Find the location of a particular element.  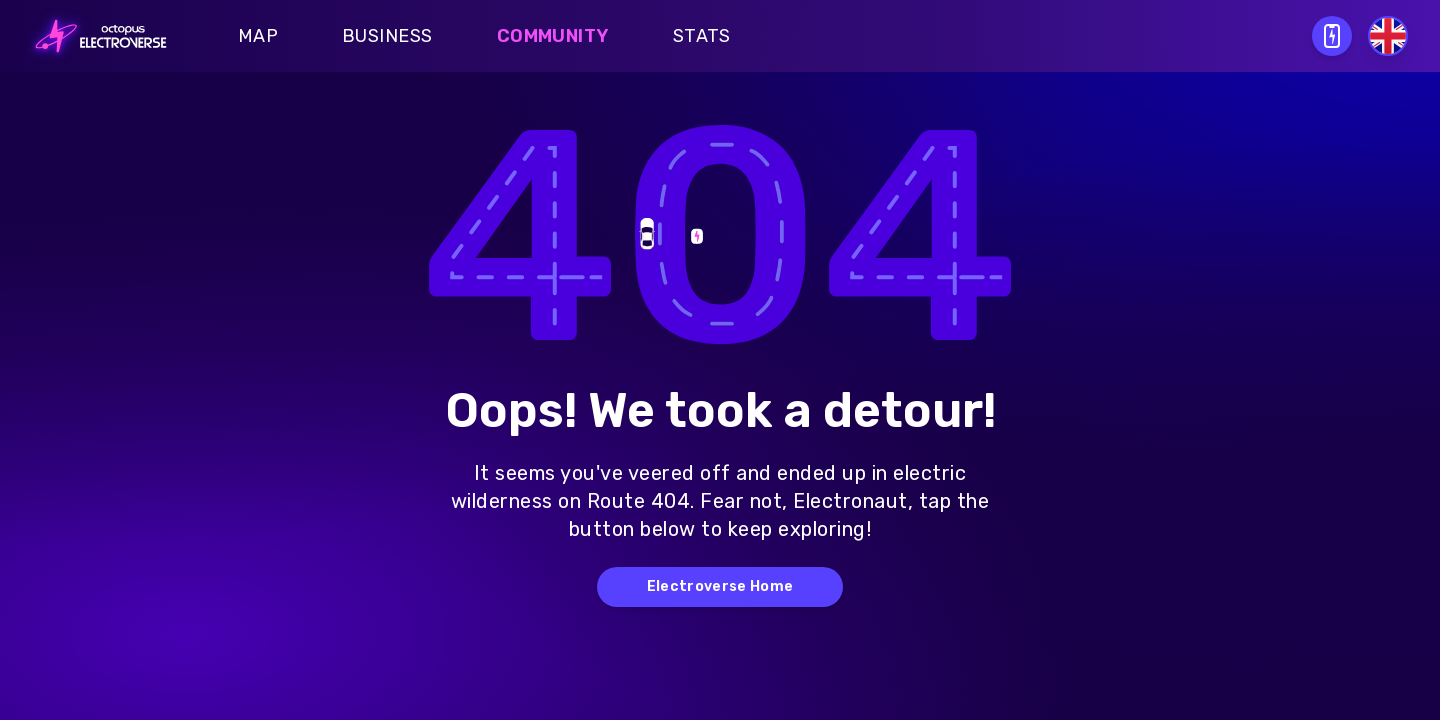

[Open download QR modal] is located at coordinates (1332, 36).